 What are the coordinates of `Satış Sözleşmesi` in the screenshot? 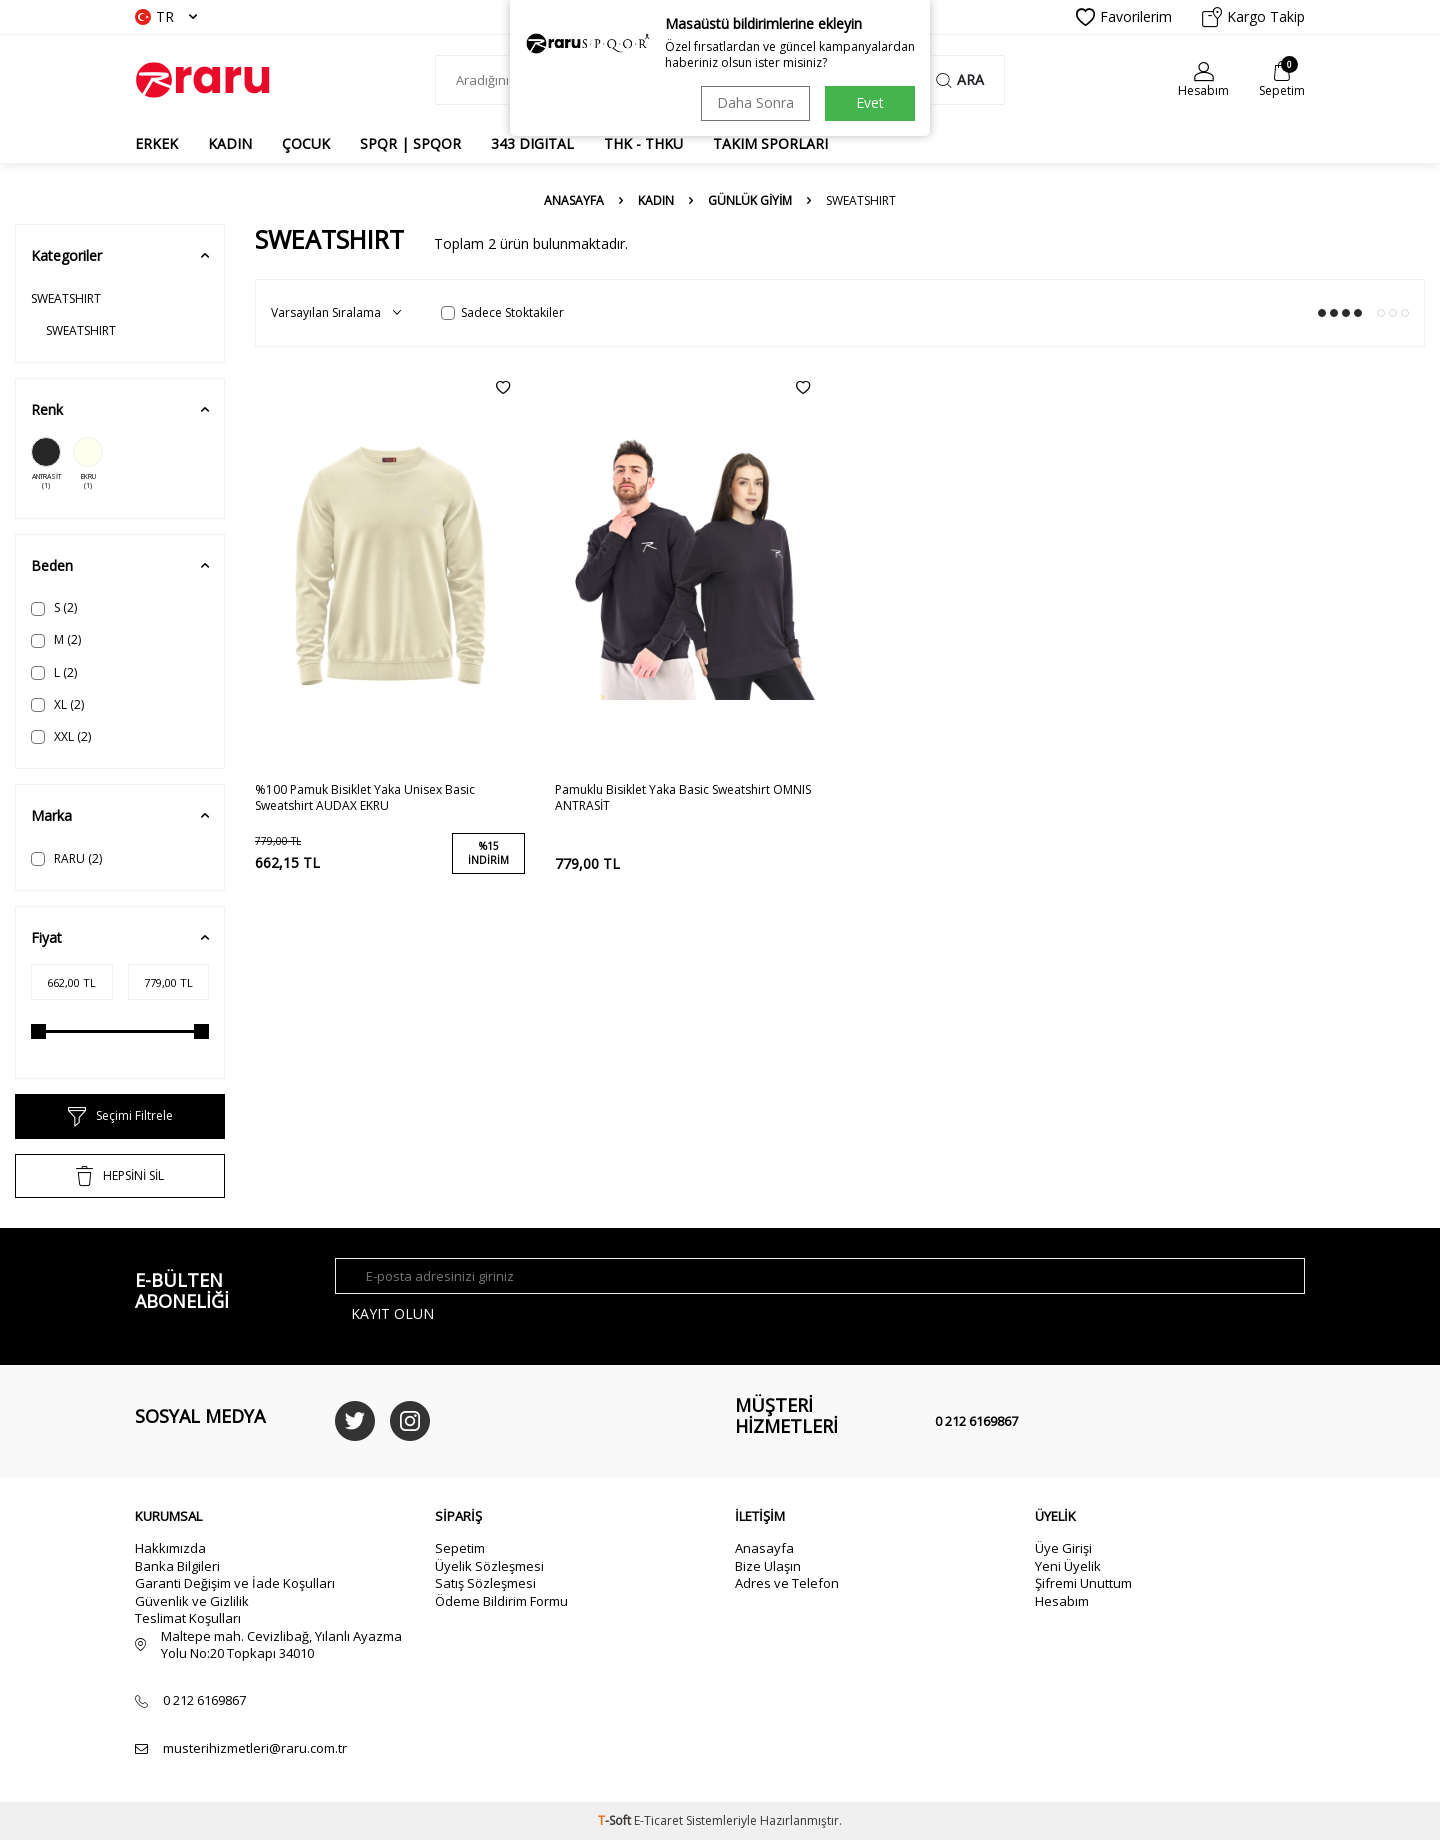 It's located at (485, 1583).